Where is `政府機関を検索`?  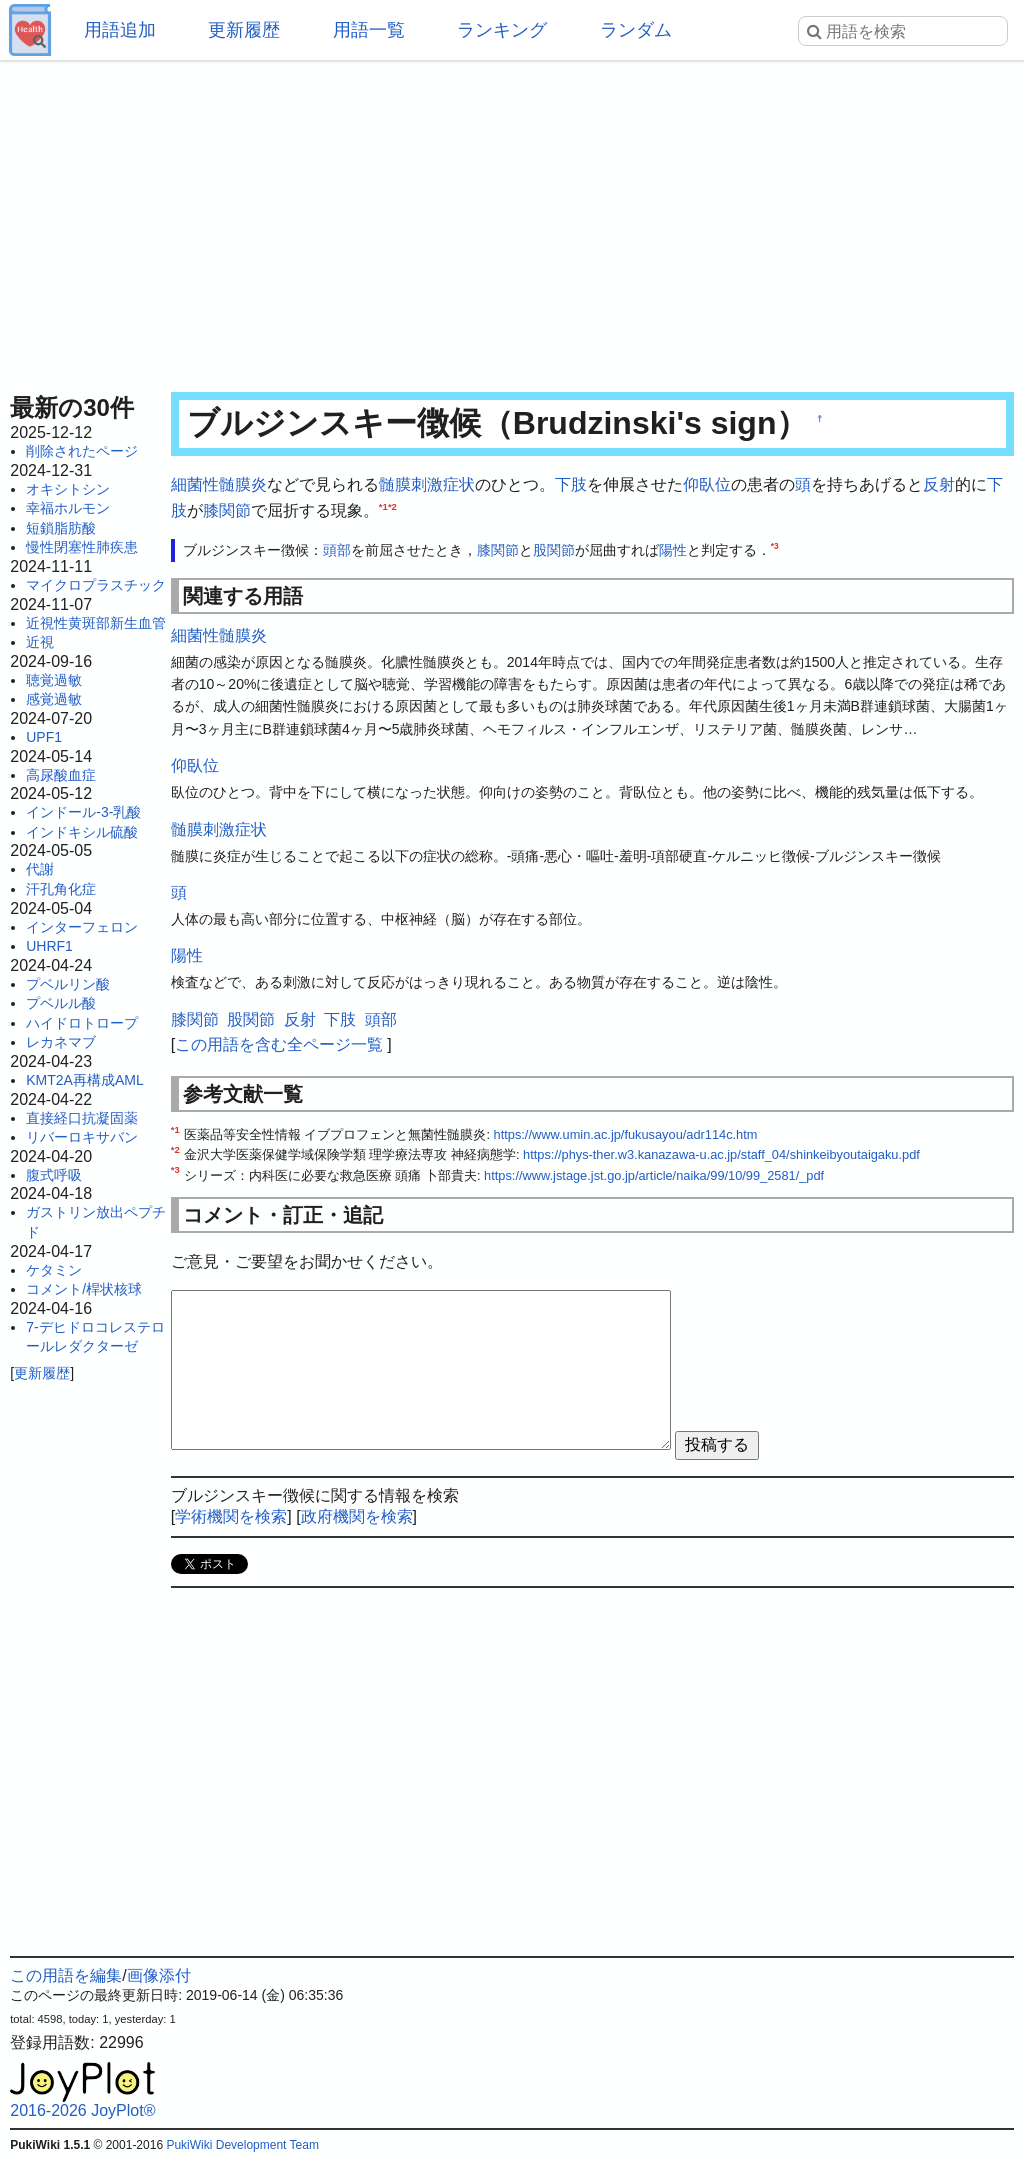
政府機関を検索 is located at coordinates (357, 1516).